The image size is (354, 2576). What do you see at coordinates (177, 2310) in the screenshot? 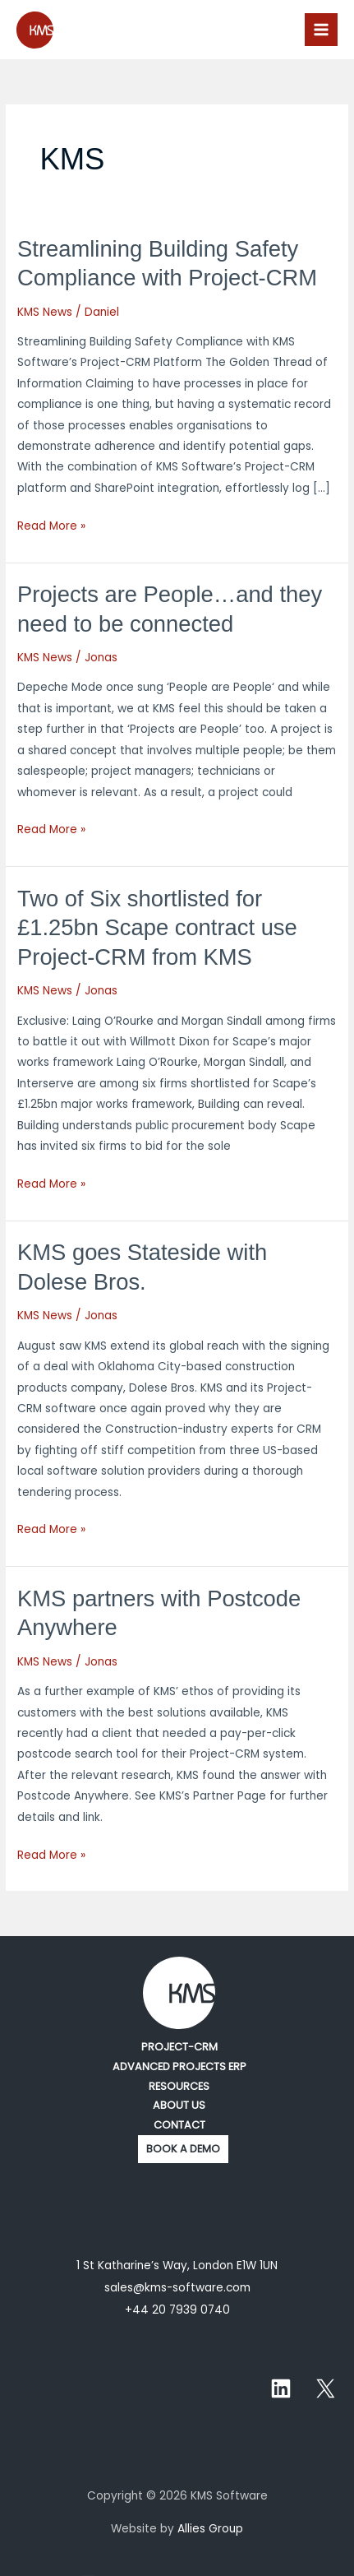
I see `+44 20 7939 0740` at bounding box center [177, 2310].